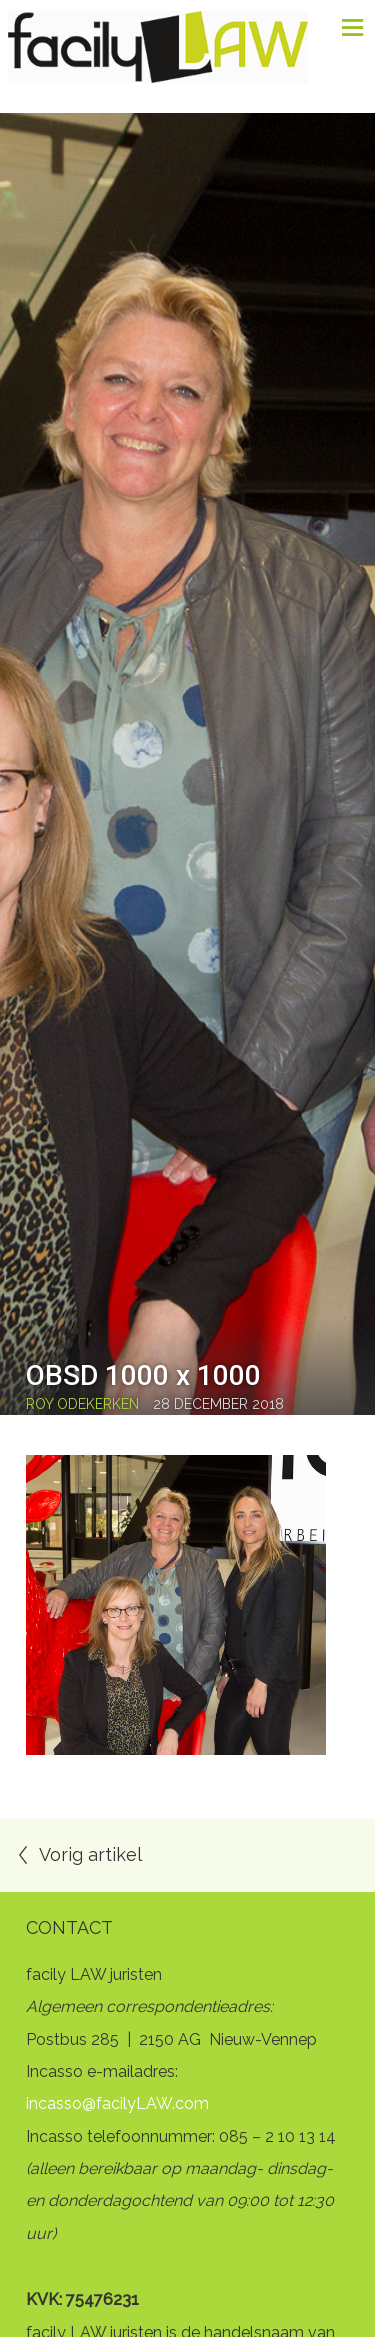  What do you see at coordinates (117, 2103) in the screenshot?
I see `incasso@facilyLAW.com` at bounding box center [117, 2103].